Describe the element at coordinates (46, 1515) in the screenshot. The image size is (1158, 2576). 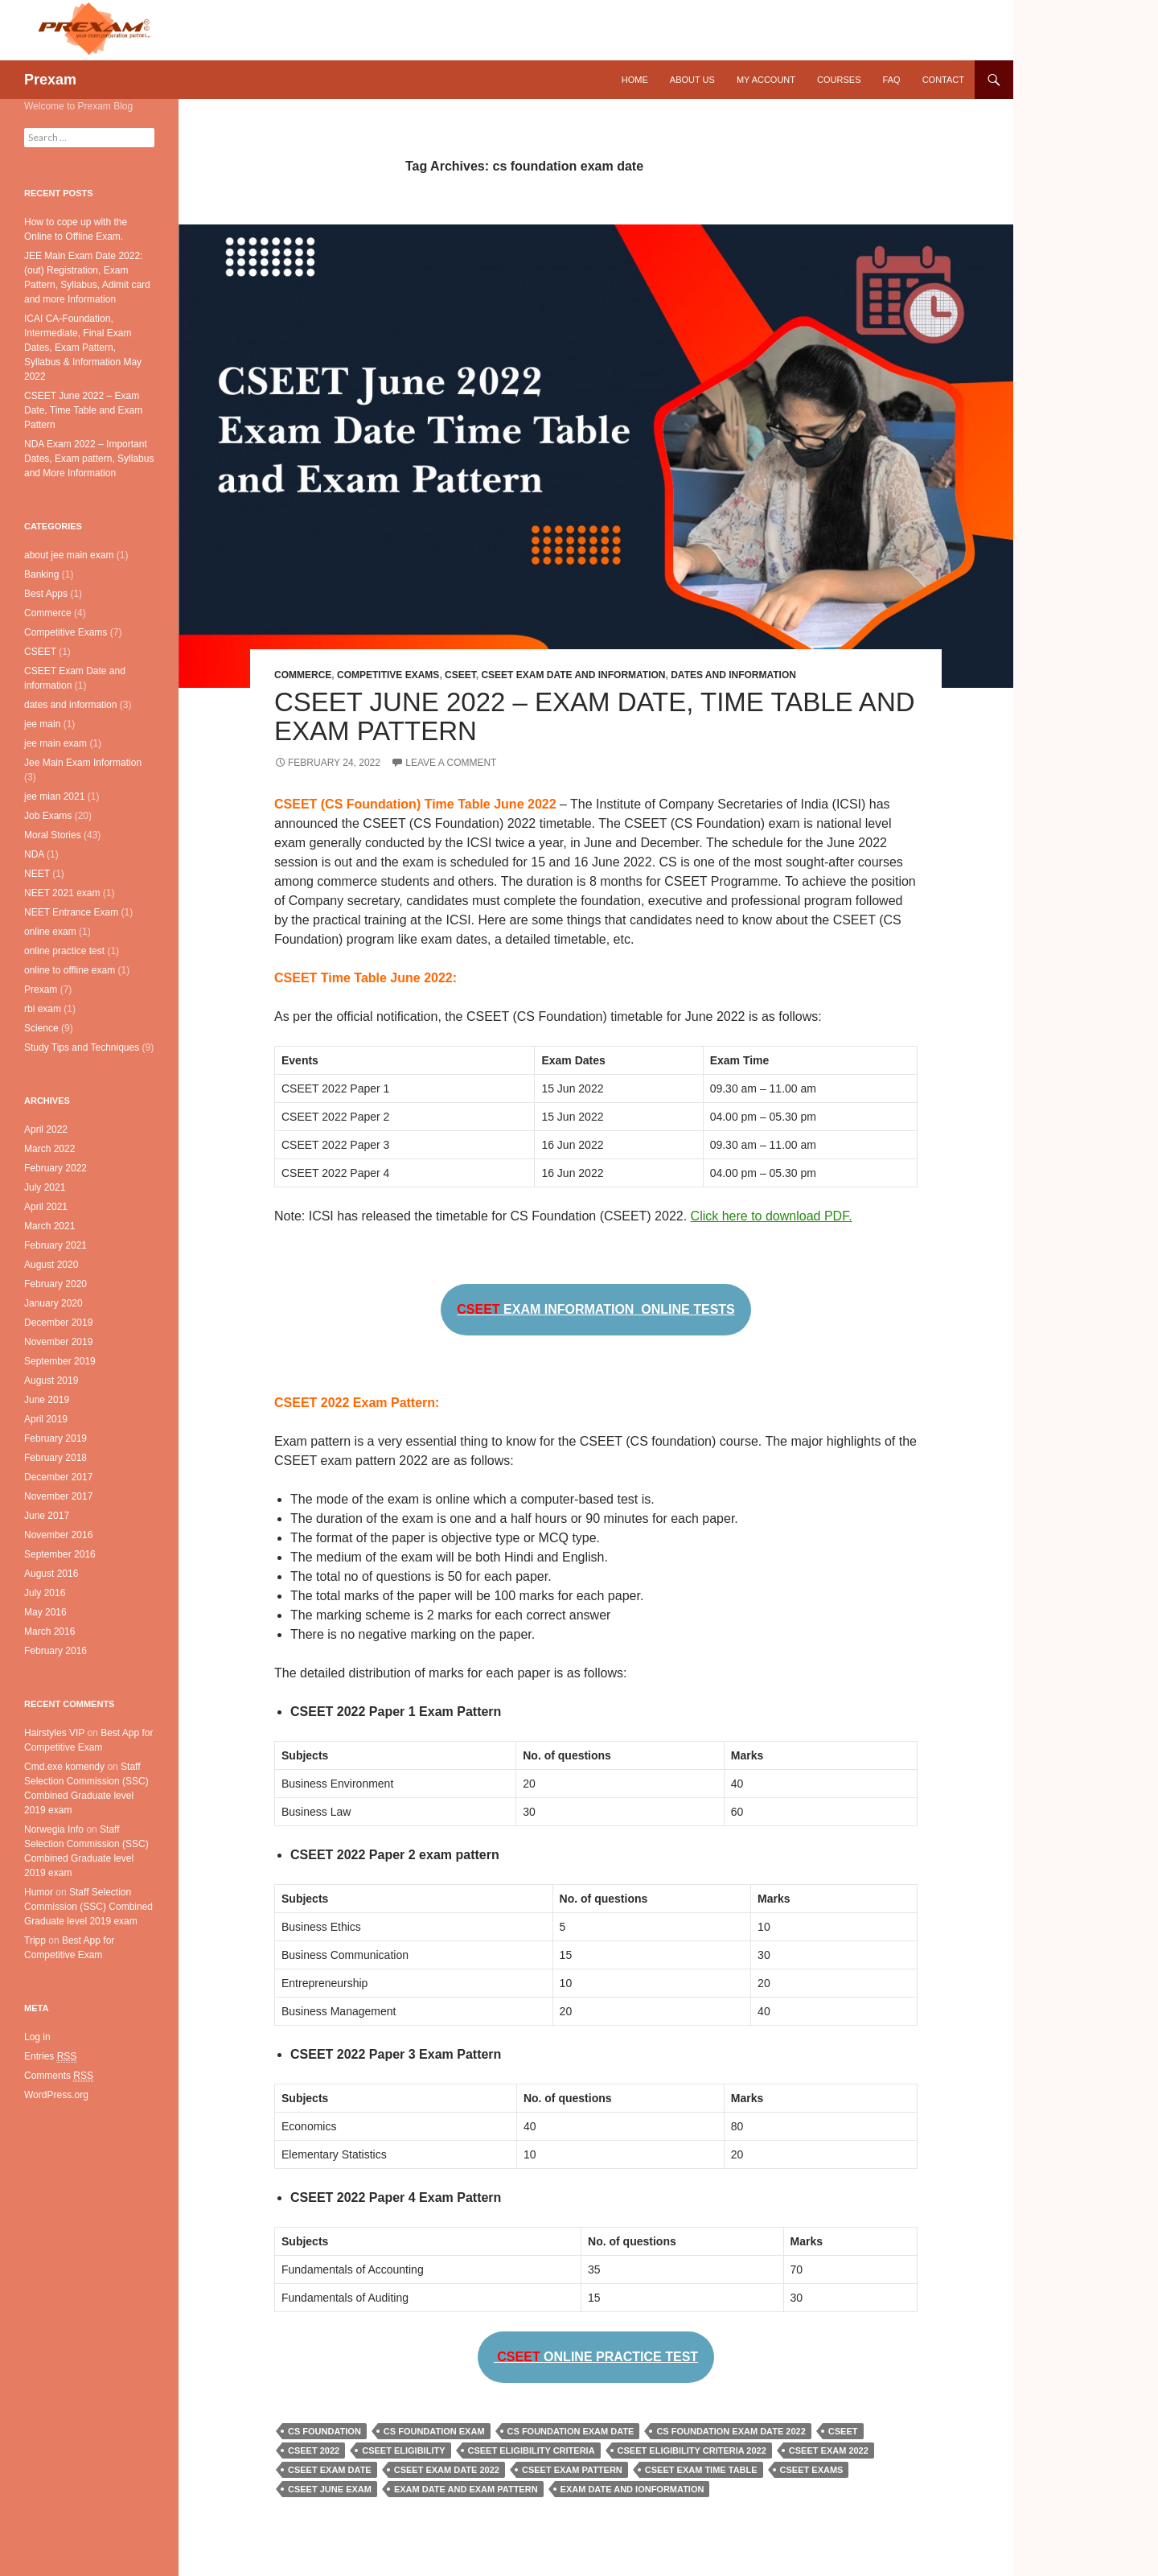
I see `June 2017` at that location.